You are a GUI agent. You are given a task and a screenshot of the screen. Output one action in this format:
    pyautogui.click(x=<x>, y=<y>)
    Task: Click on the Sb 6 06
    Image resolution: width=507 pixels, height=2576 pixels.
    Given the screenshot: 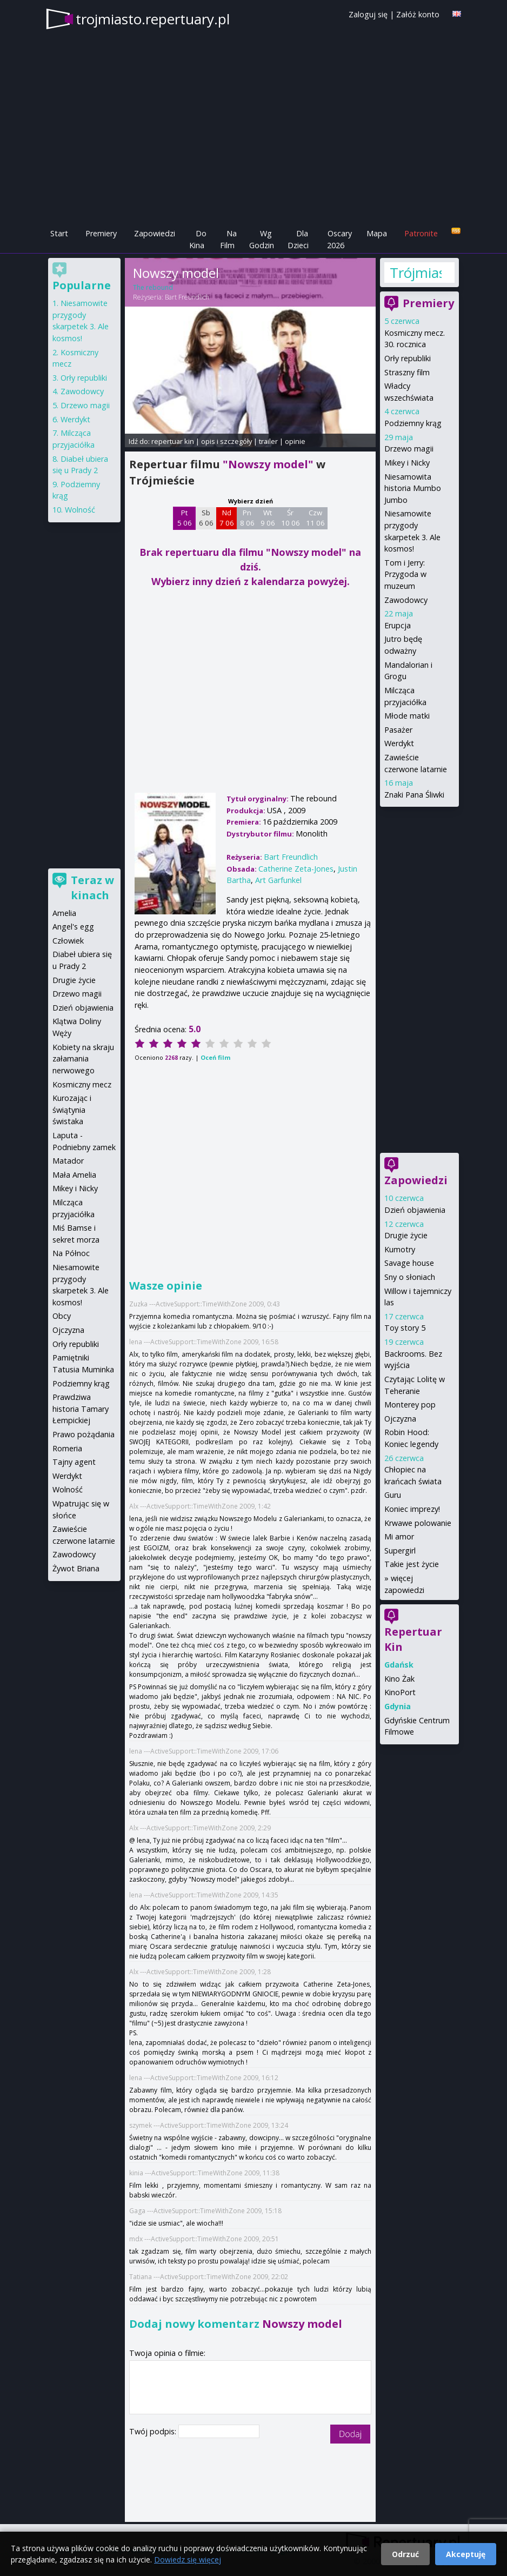 What is the action you would take?
    pyautogui.click(x=206, y=518)
    